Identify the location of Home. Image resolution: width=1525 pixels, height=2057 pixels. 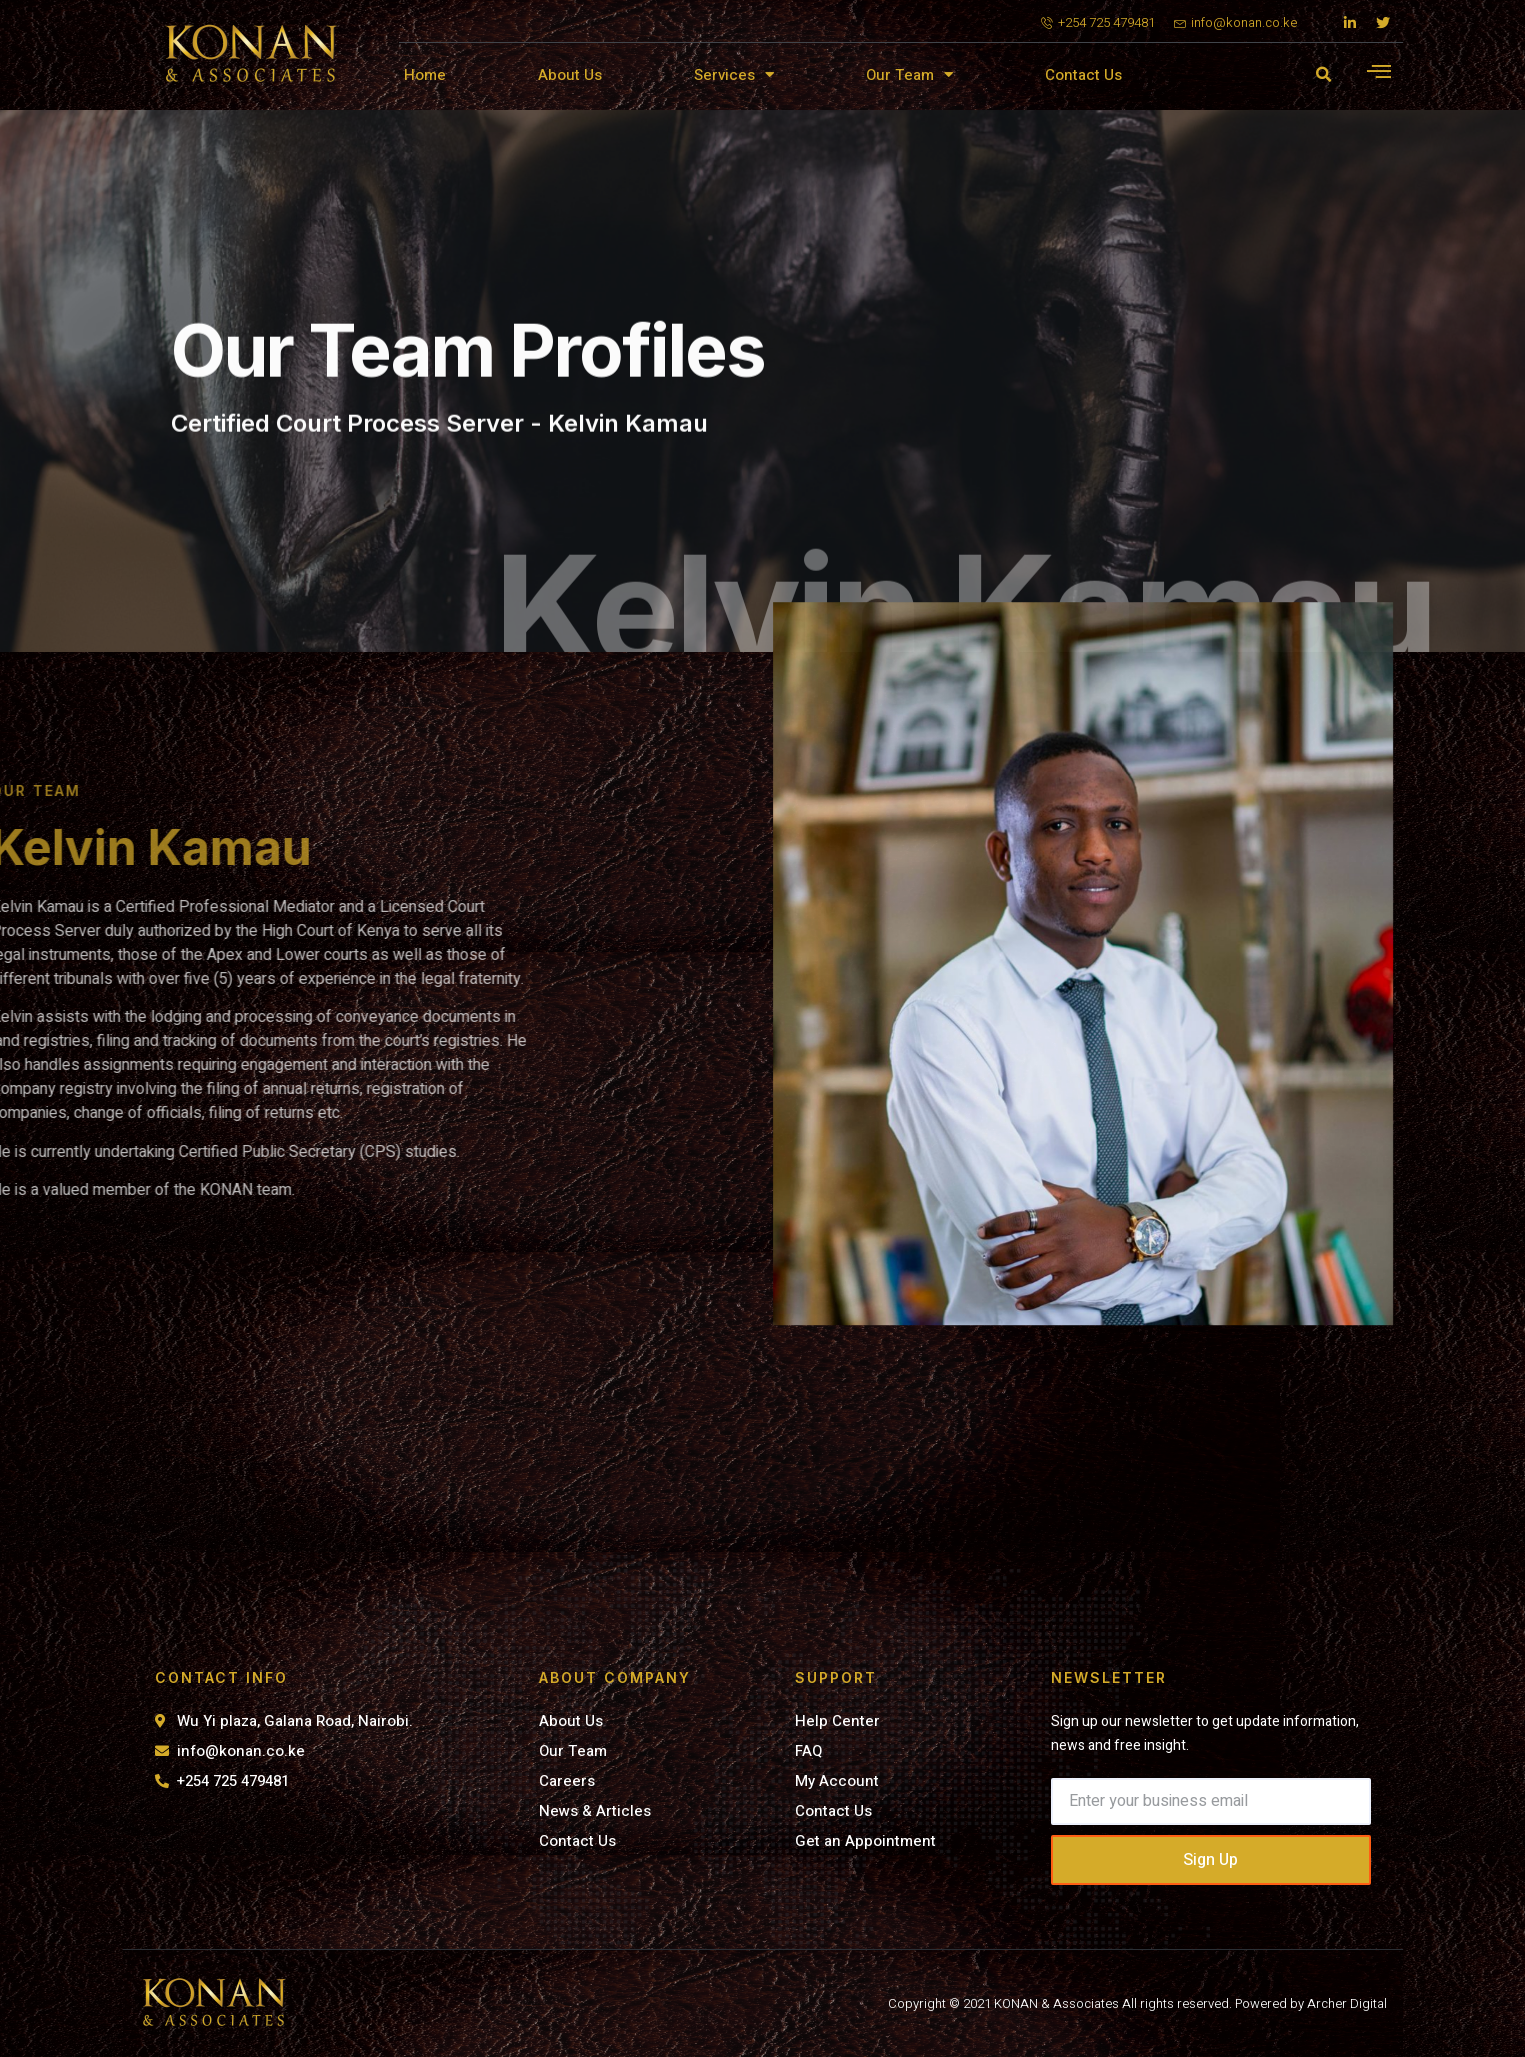
(425, 75).